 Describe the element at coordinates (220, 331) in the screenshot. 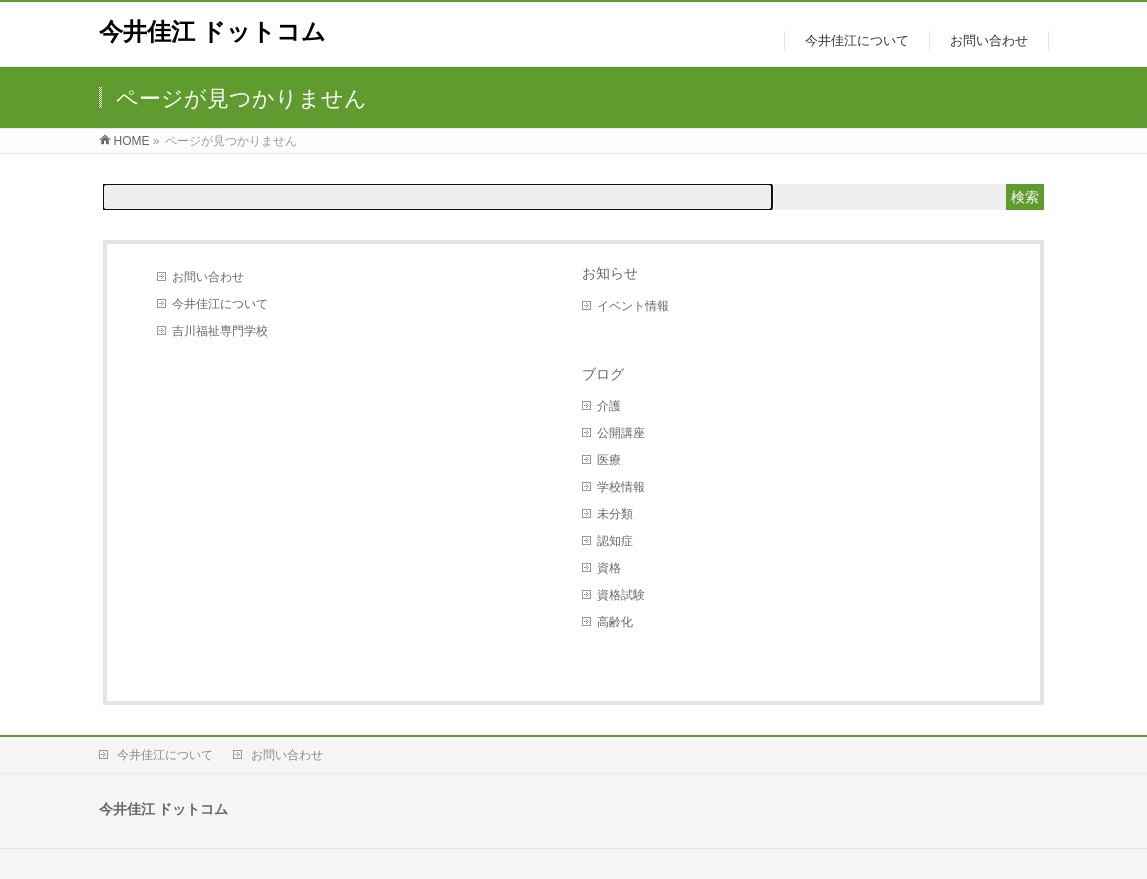

I see `吉川福祉専門学校` at that location.